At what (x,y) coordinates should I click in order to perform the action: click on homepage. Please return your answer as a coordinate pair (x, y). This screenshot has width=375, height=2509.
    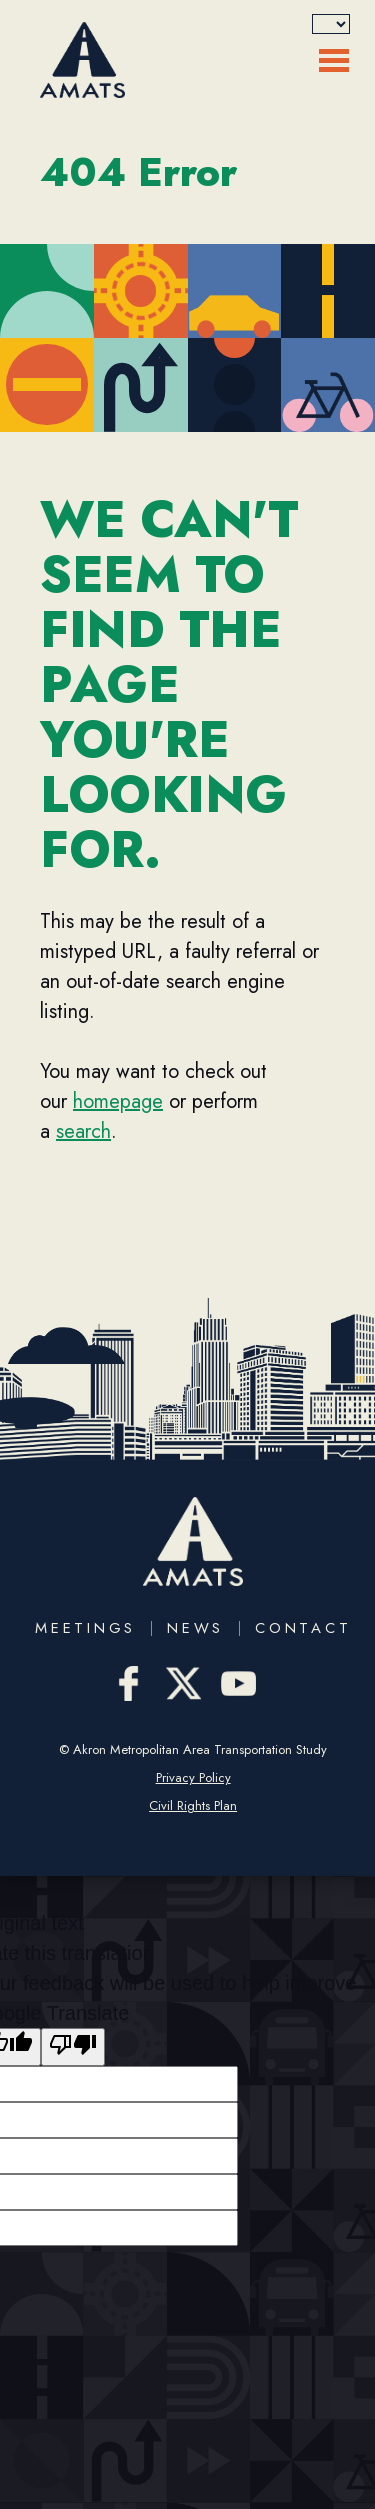
    Looking at the image, I should click on (118, 1101).